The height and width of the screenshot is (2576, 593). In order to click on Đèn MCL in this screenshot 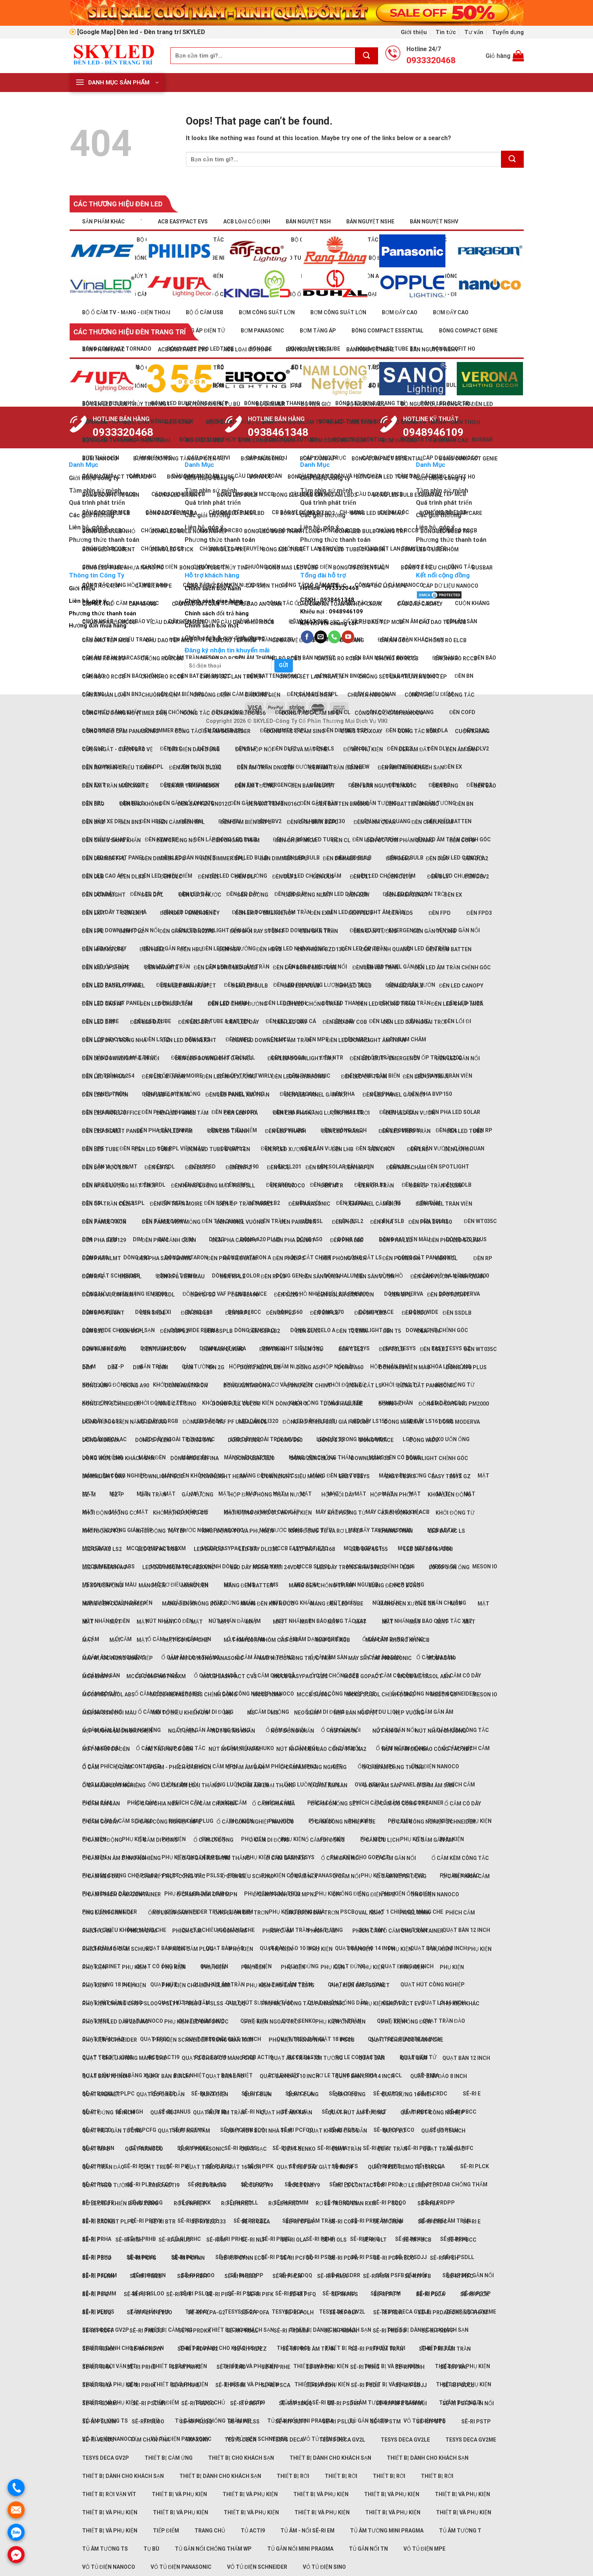, I will do `click(278, 1167)`.